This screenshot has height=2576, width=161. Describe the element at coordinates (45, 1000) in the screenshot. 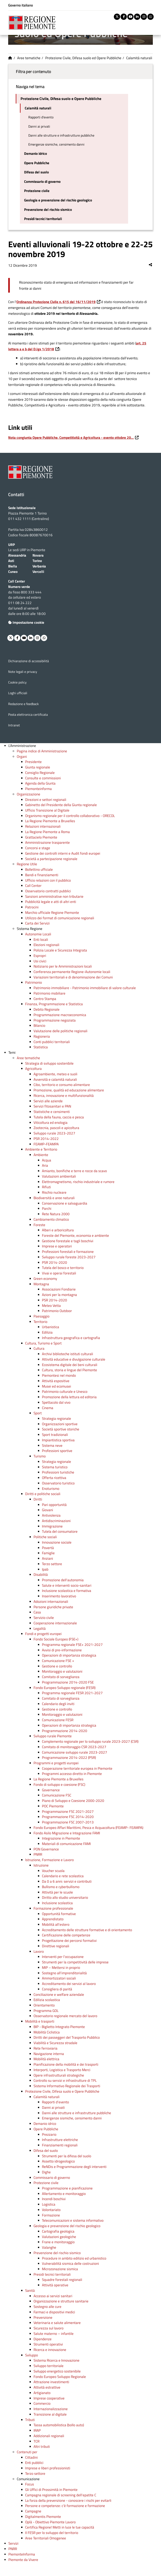

I see `Centro Stampa` at that location.